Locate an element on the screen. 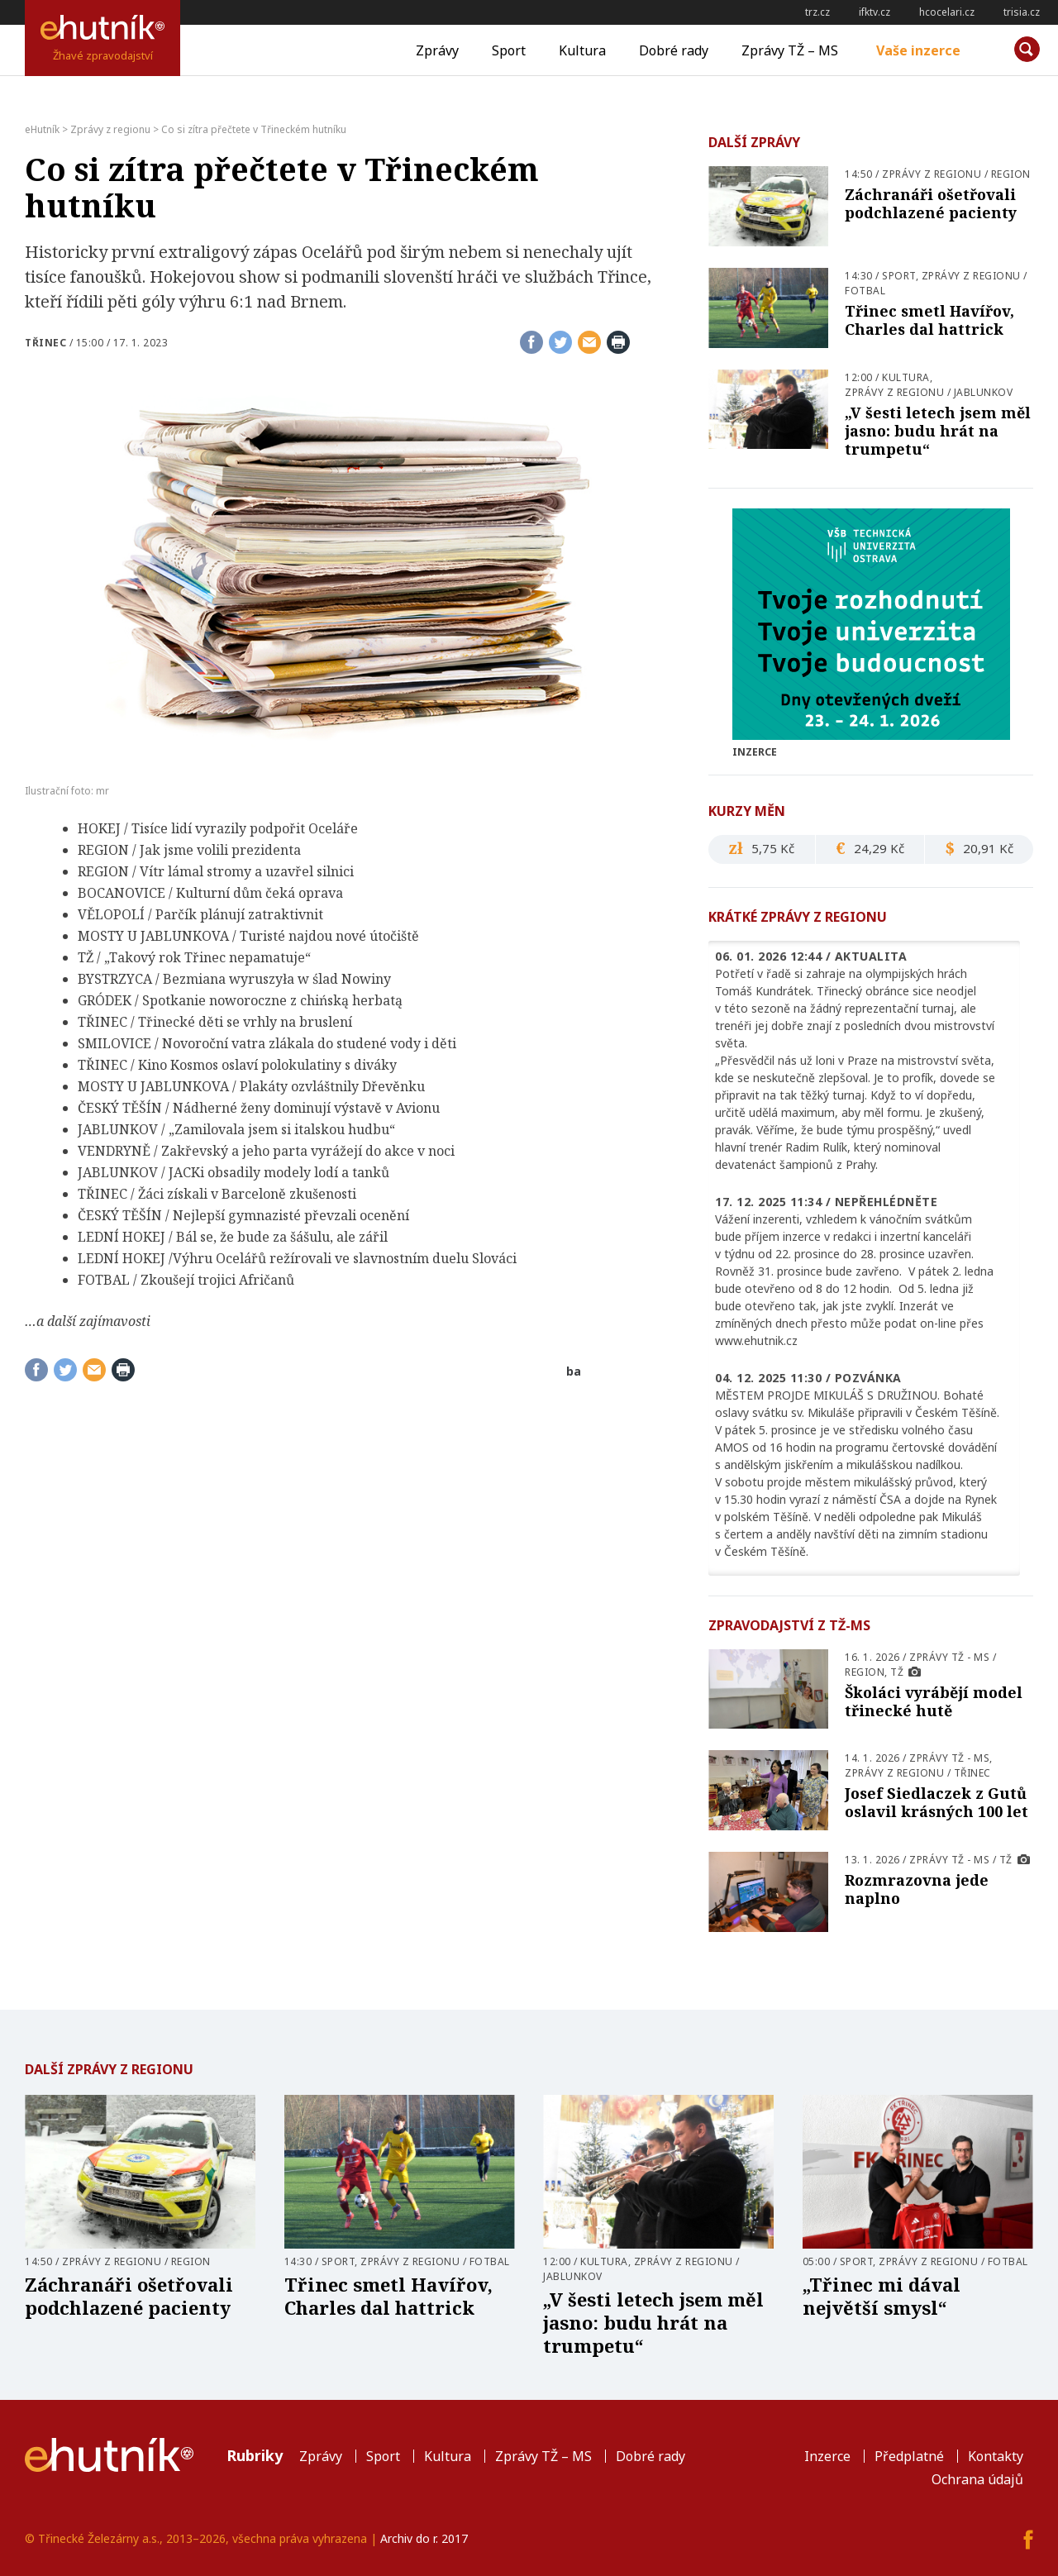 This screenshot has width=1058, height=2576. ifktv.cz is located at coordinates (874, 12).